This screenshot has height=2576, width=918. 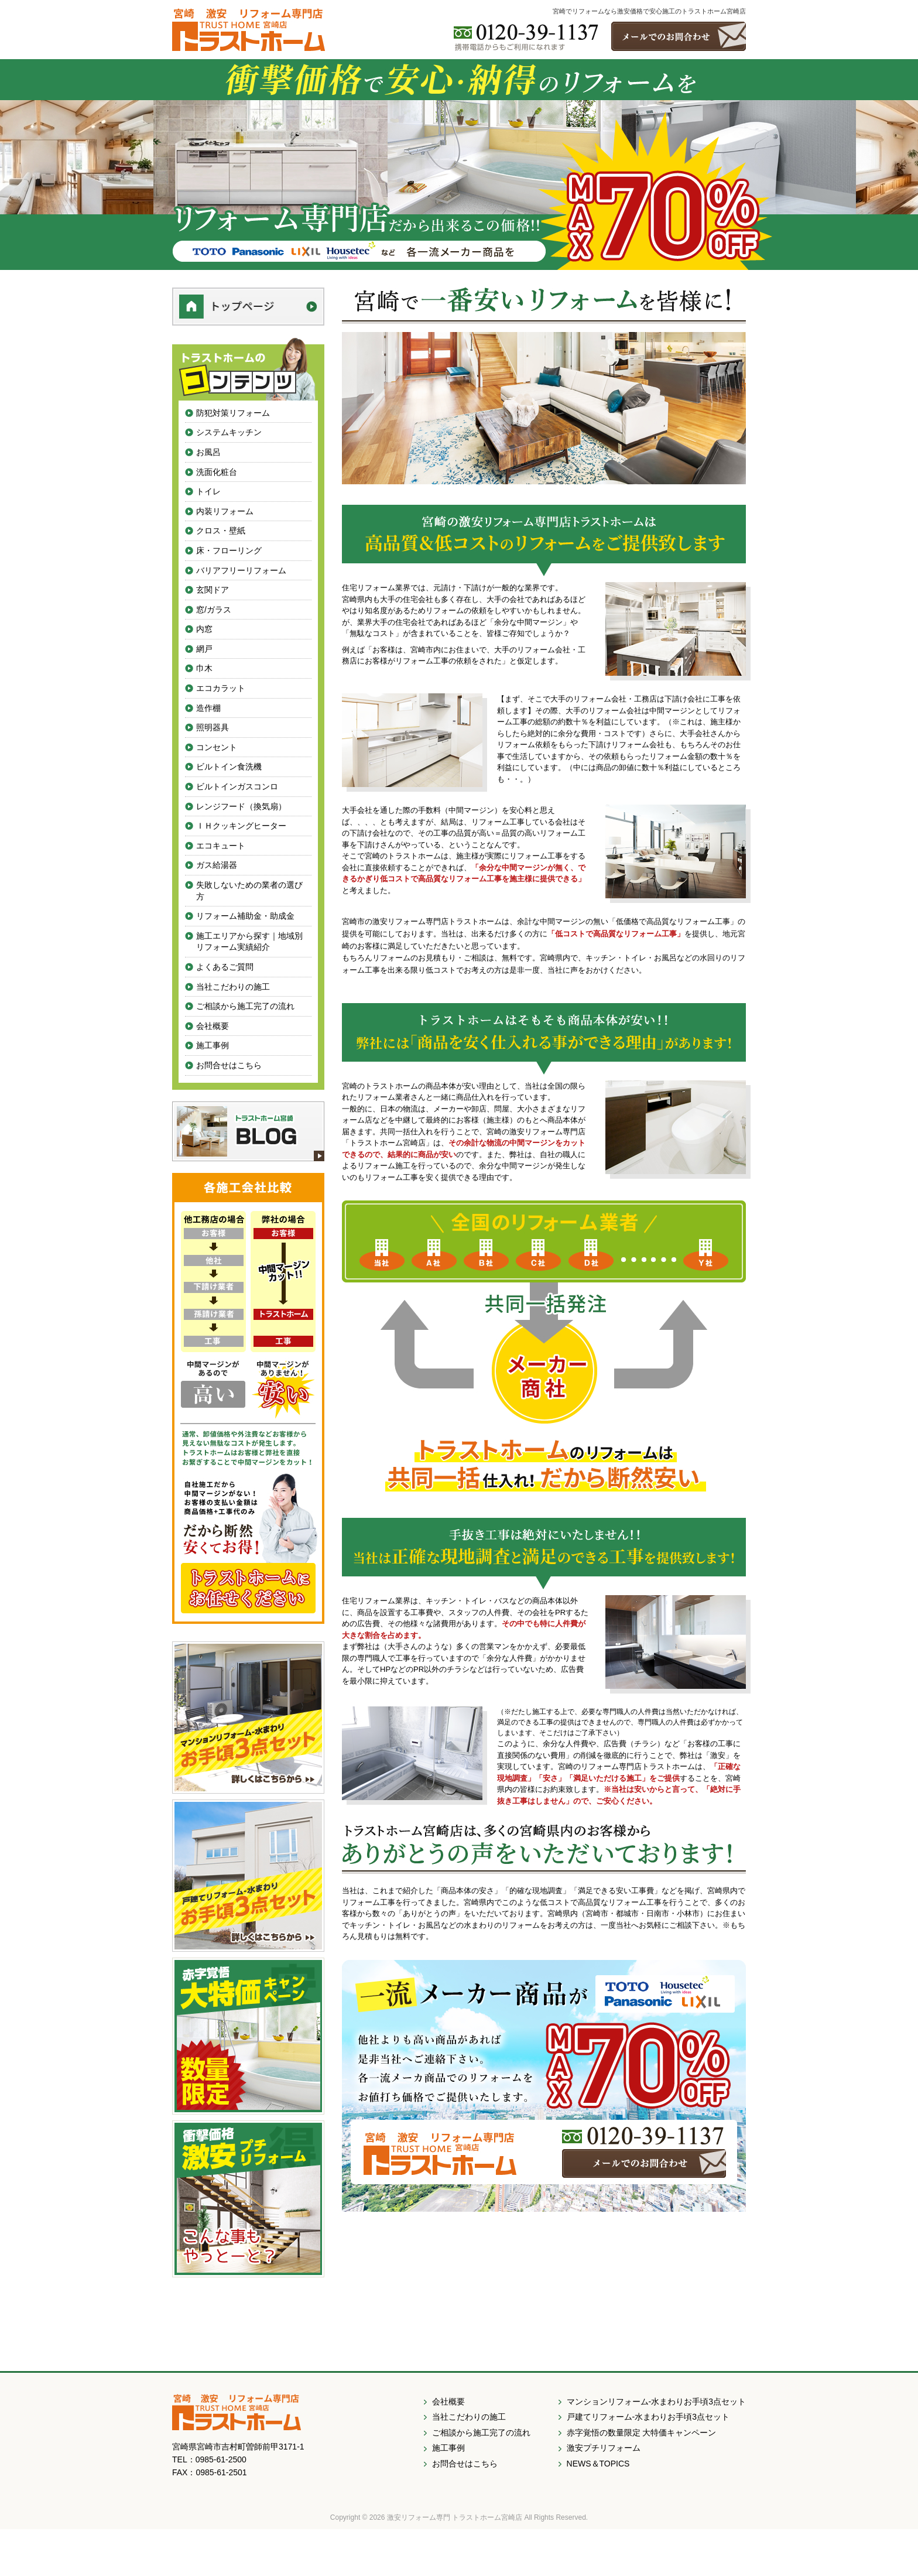 What do you see at coordinates (204, 649) in the screenshot?
I see `網戸` at bounding box center [204, 649].